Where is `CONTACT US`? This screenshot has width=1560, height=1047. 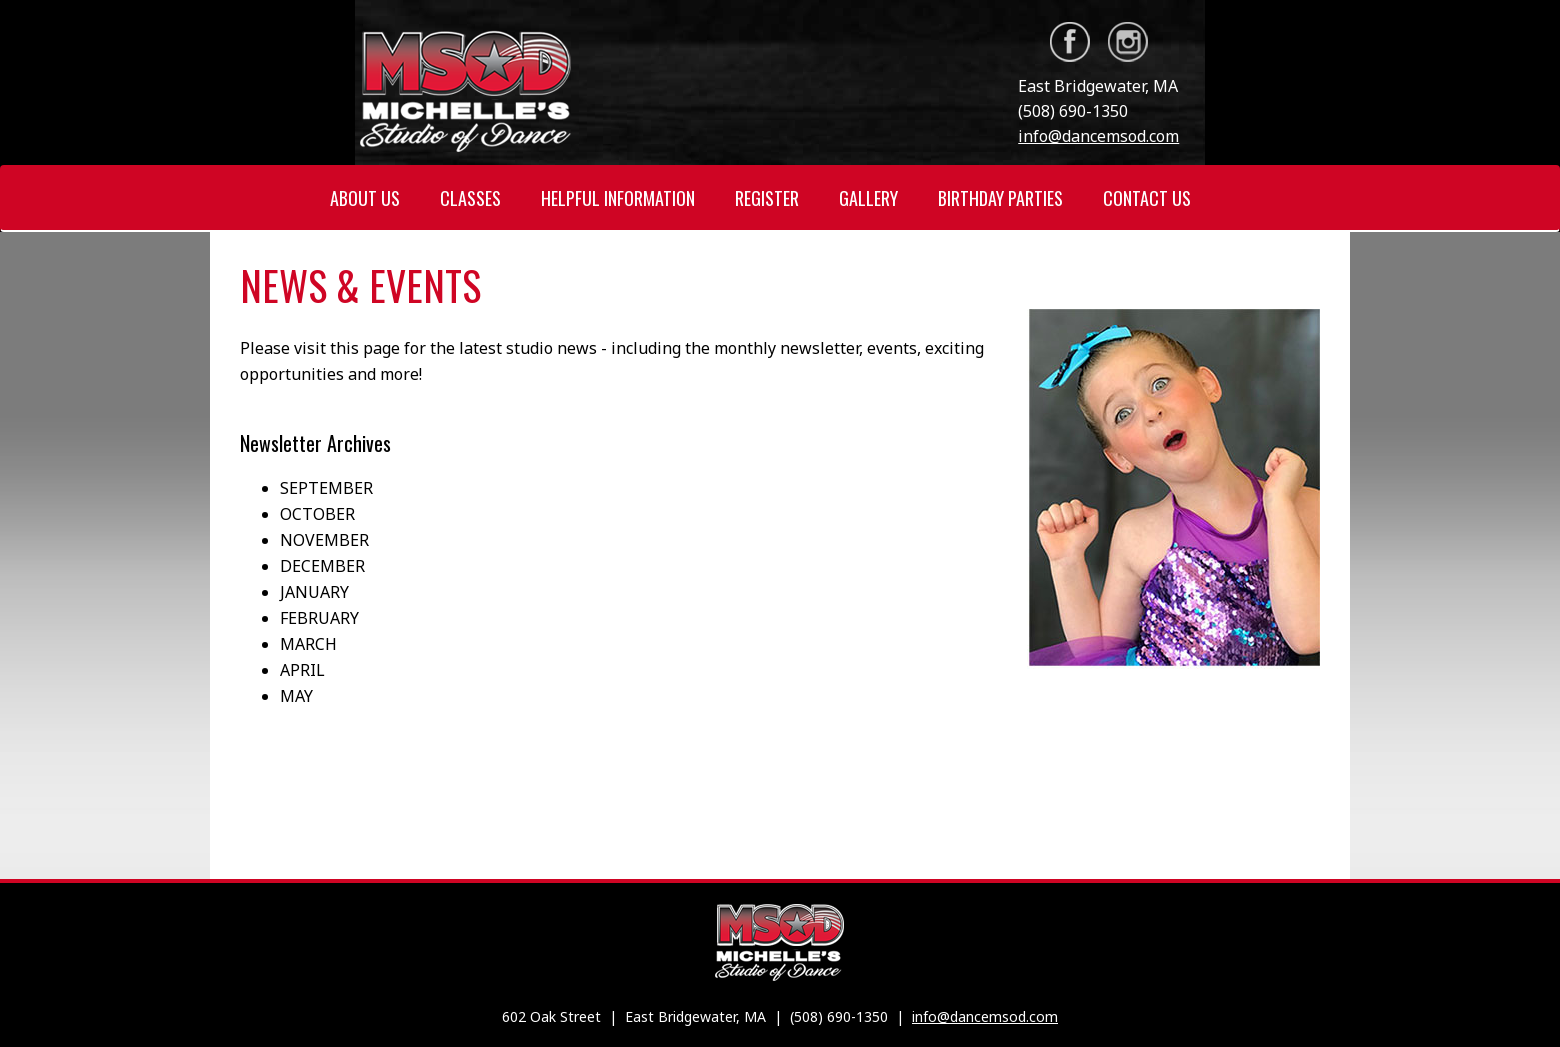 CONTACT US is located at coordinates (1147, 198).